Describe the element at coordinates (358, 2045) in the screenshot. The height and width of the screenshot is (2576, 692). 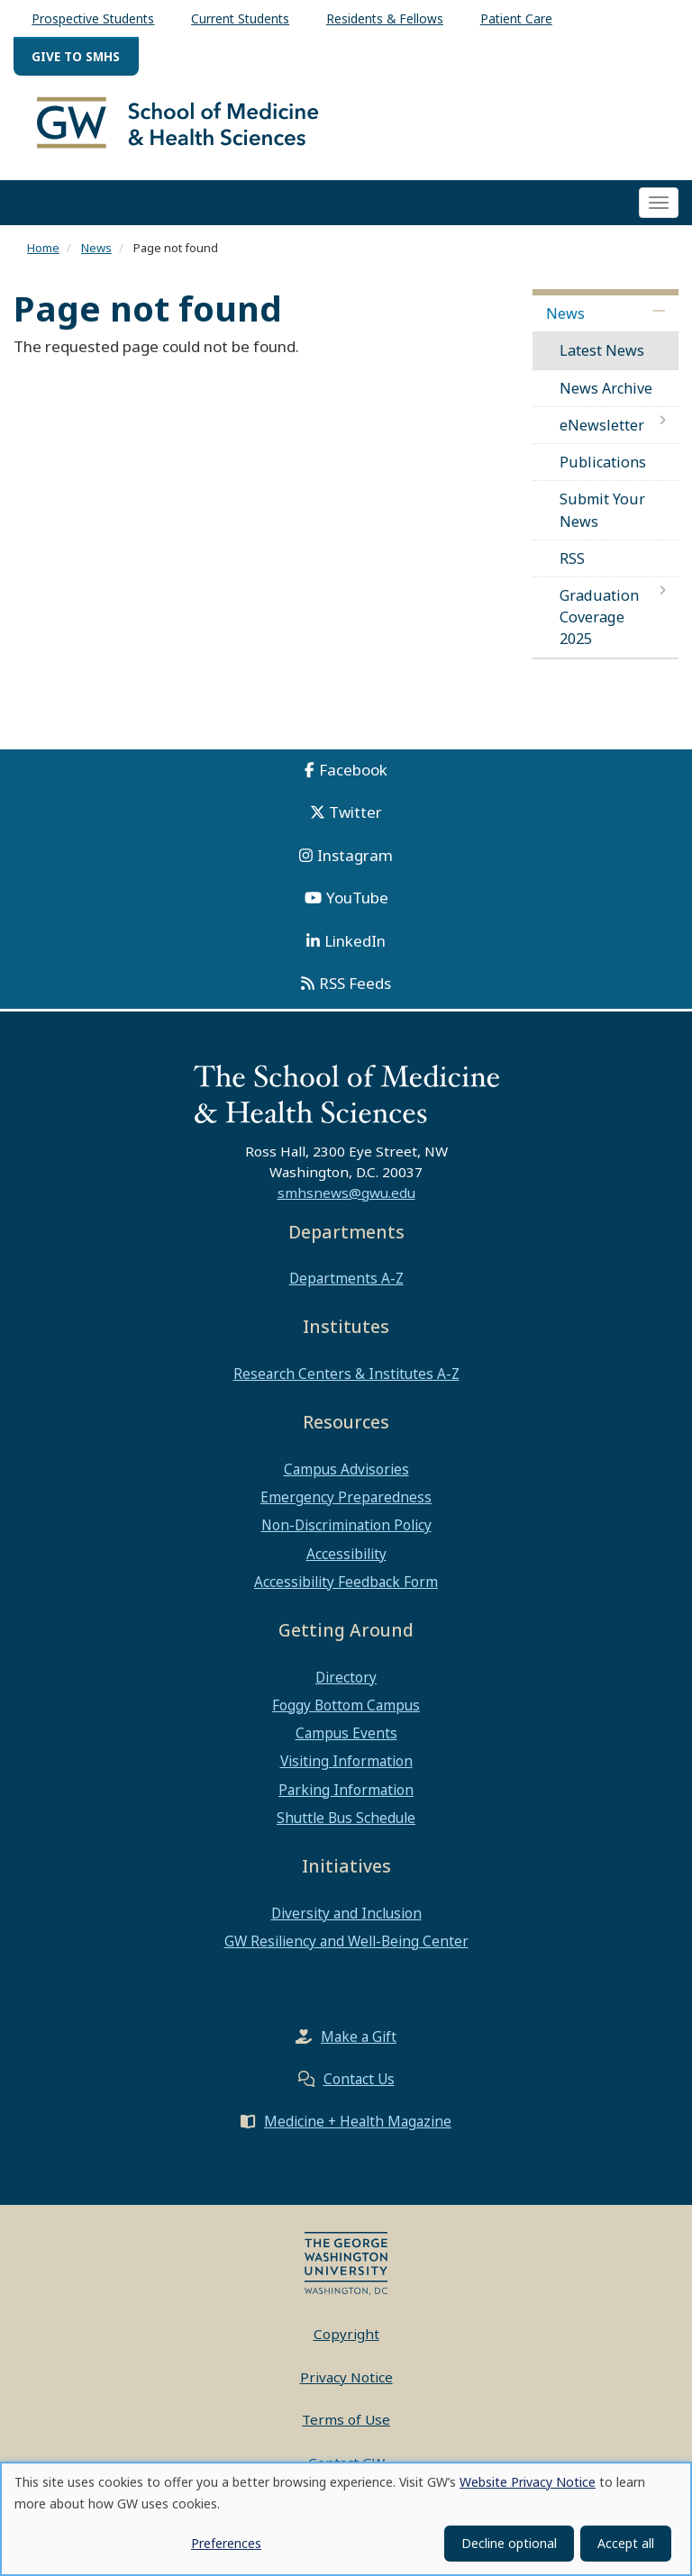
I see `Make a Gift` at that location.